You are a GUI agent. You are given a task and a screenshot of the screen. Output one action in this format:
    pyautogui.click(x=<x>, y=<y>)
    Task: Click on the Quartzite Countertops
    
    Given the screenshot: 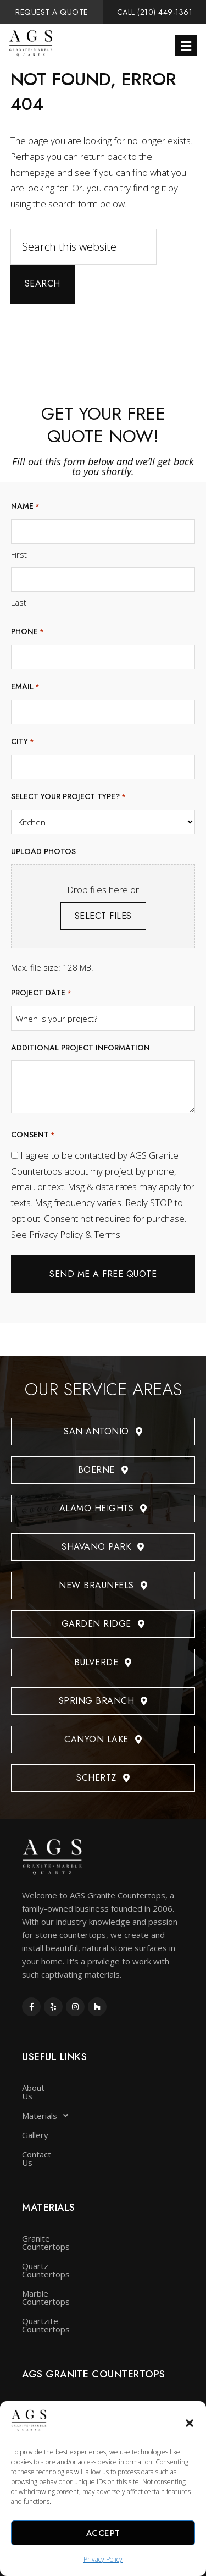 What is the action you would take?
    pyautogui.click(x=65, y=2279)
    